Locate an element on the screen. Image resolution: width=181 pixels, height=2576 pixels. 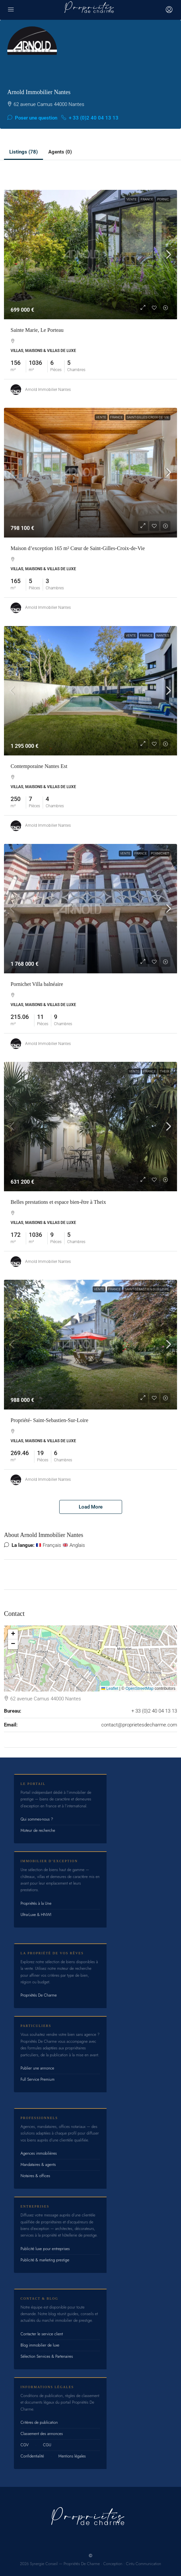
Load More is located at coordinates (91, 1507).